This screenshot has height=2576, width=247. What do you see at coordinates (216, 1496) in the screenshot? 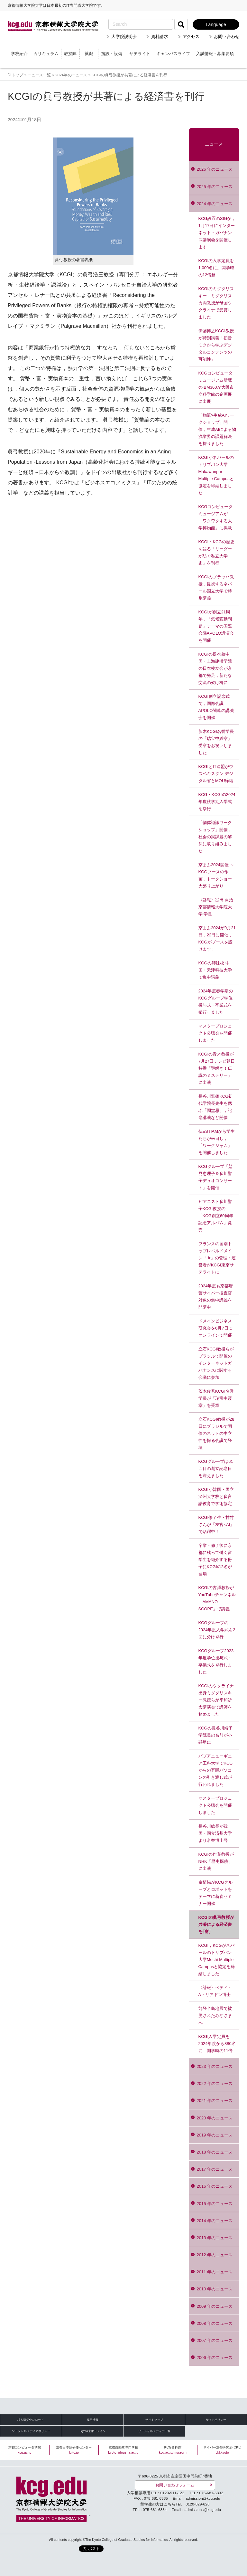
I see `KCGIが韓国・国立済州大学校と多言語教育で学術協定` at bounding box center [216, 1496].